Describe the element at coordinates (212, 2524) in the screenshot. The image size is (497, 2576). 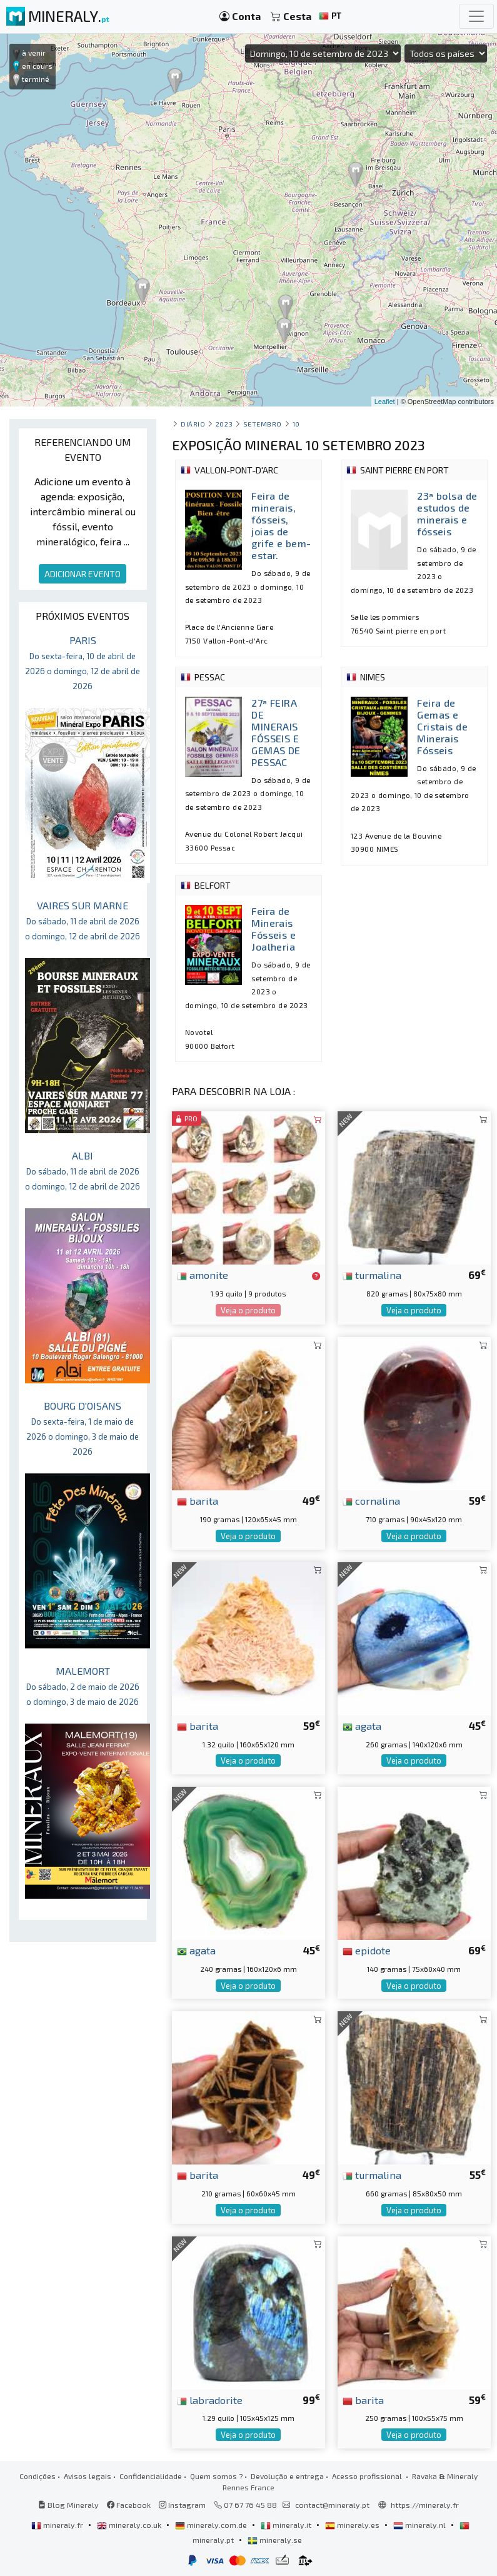
I see `mineraly.com.de` at that location.